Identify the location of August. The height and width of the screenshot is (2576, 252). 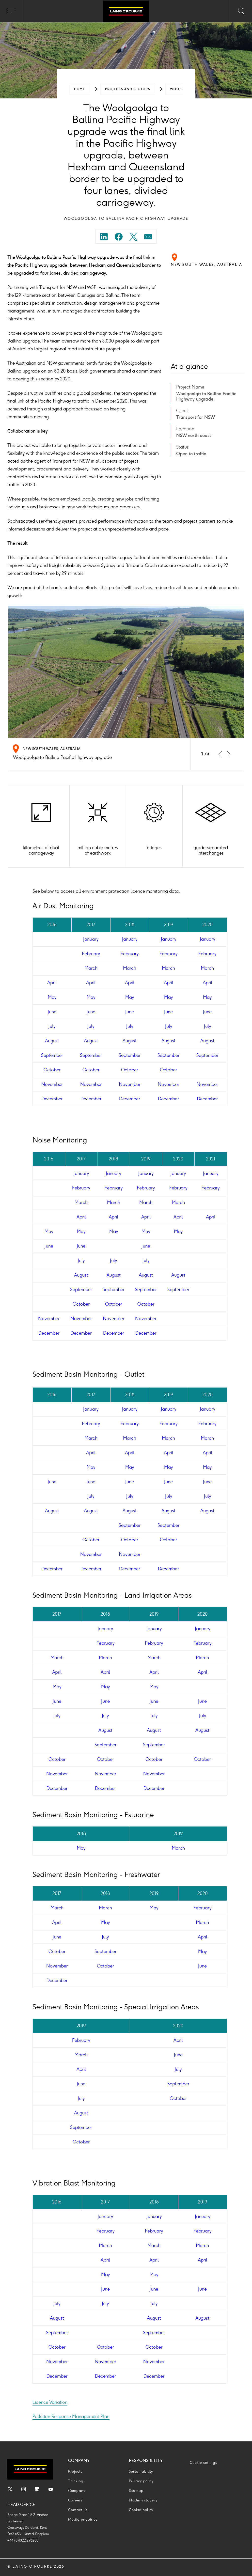
(52, 1041).